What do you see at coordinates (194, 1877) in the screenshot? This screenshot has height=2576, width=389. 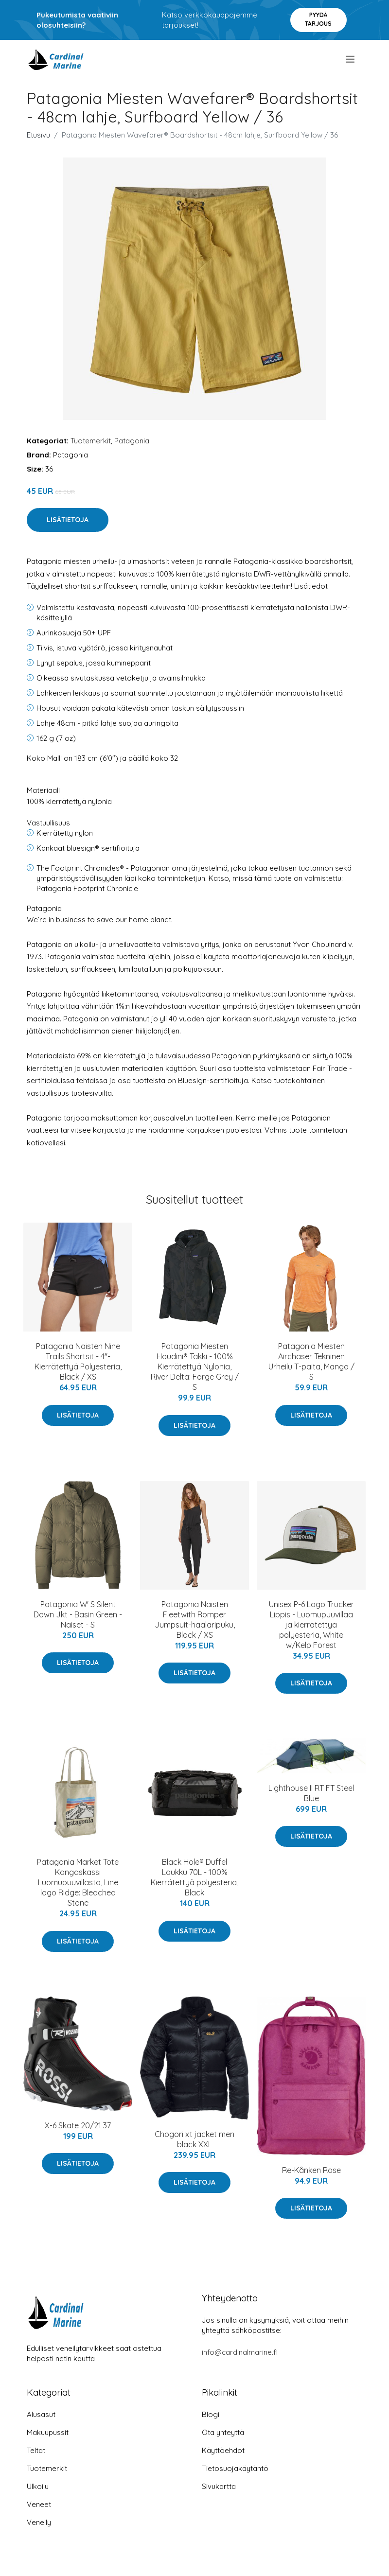 I see `Black Hole® Duffel Laukku 70L - 100% Kierrätettyä polyesteria, Black` at bounding box center [194, 1877].